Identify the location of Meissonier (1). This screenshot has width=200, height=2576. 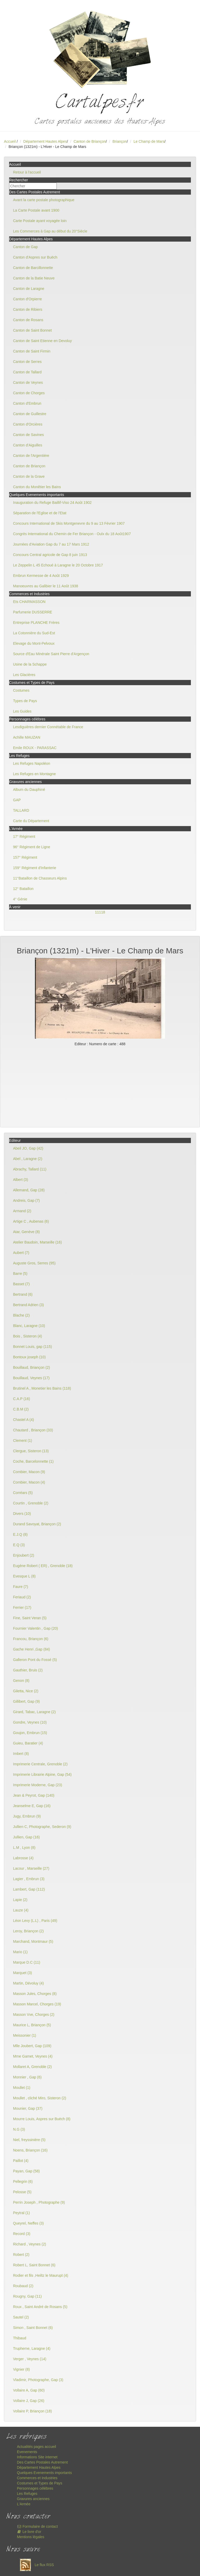
(24, 2035).